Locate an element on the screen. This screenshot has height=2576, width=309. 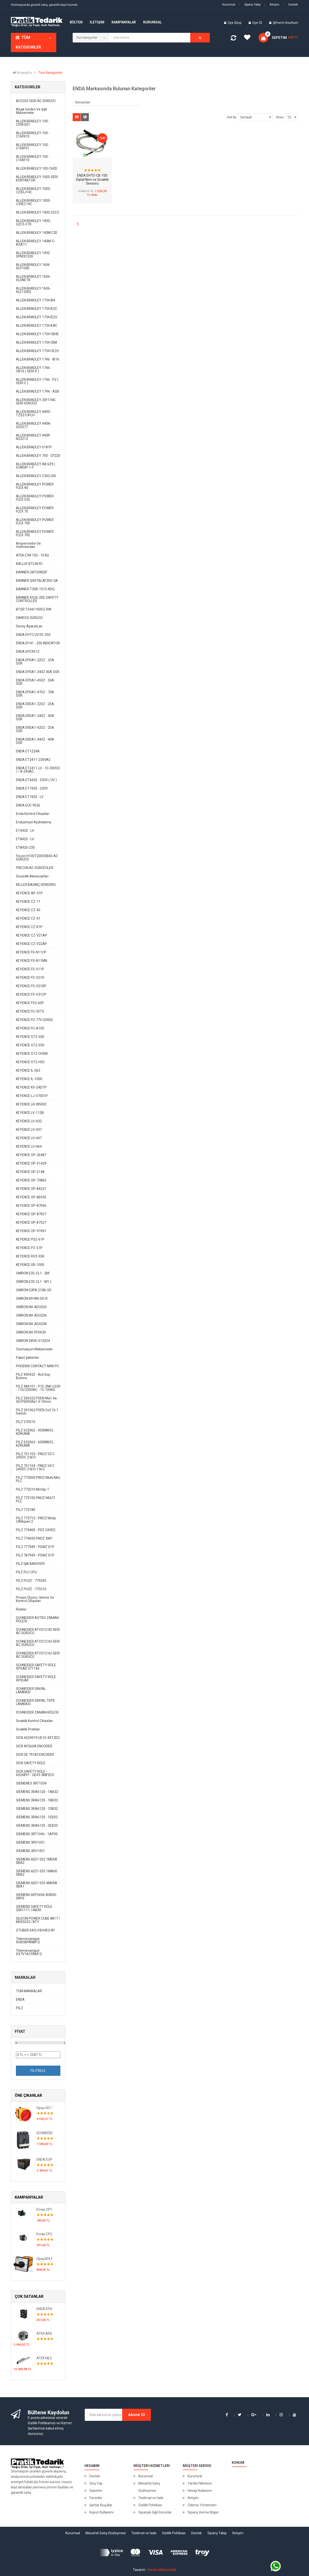
ENDA ET7420 - LV is located at coordinates (29, 797).